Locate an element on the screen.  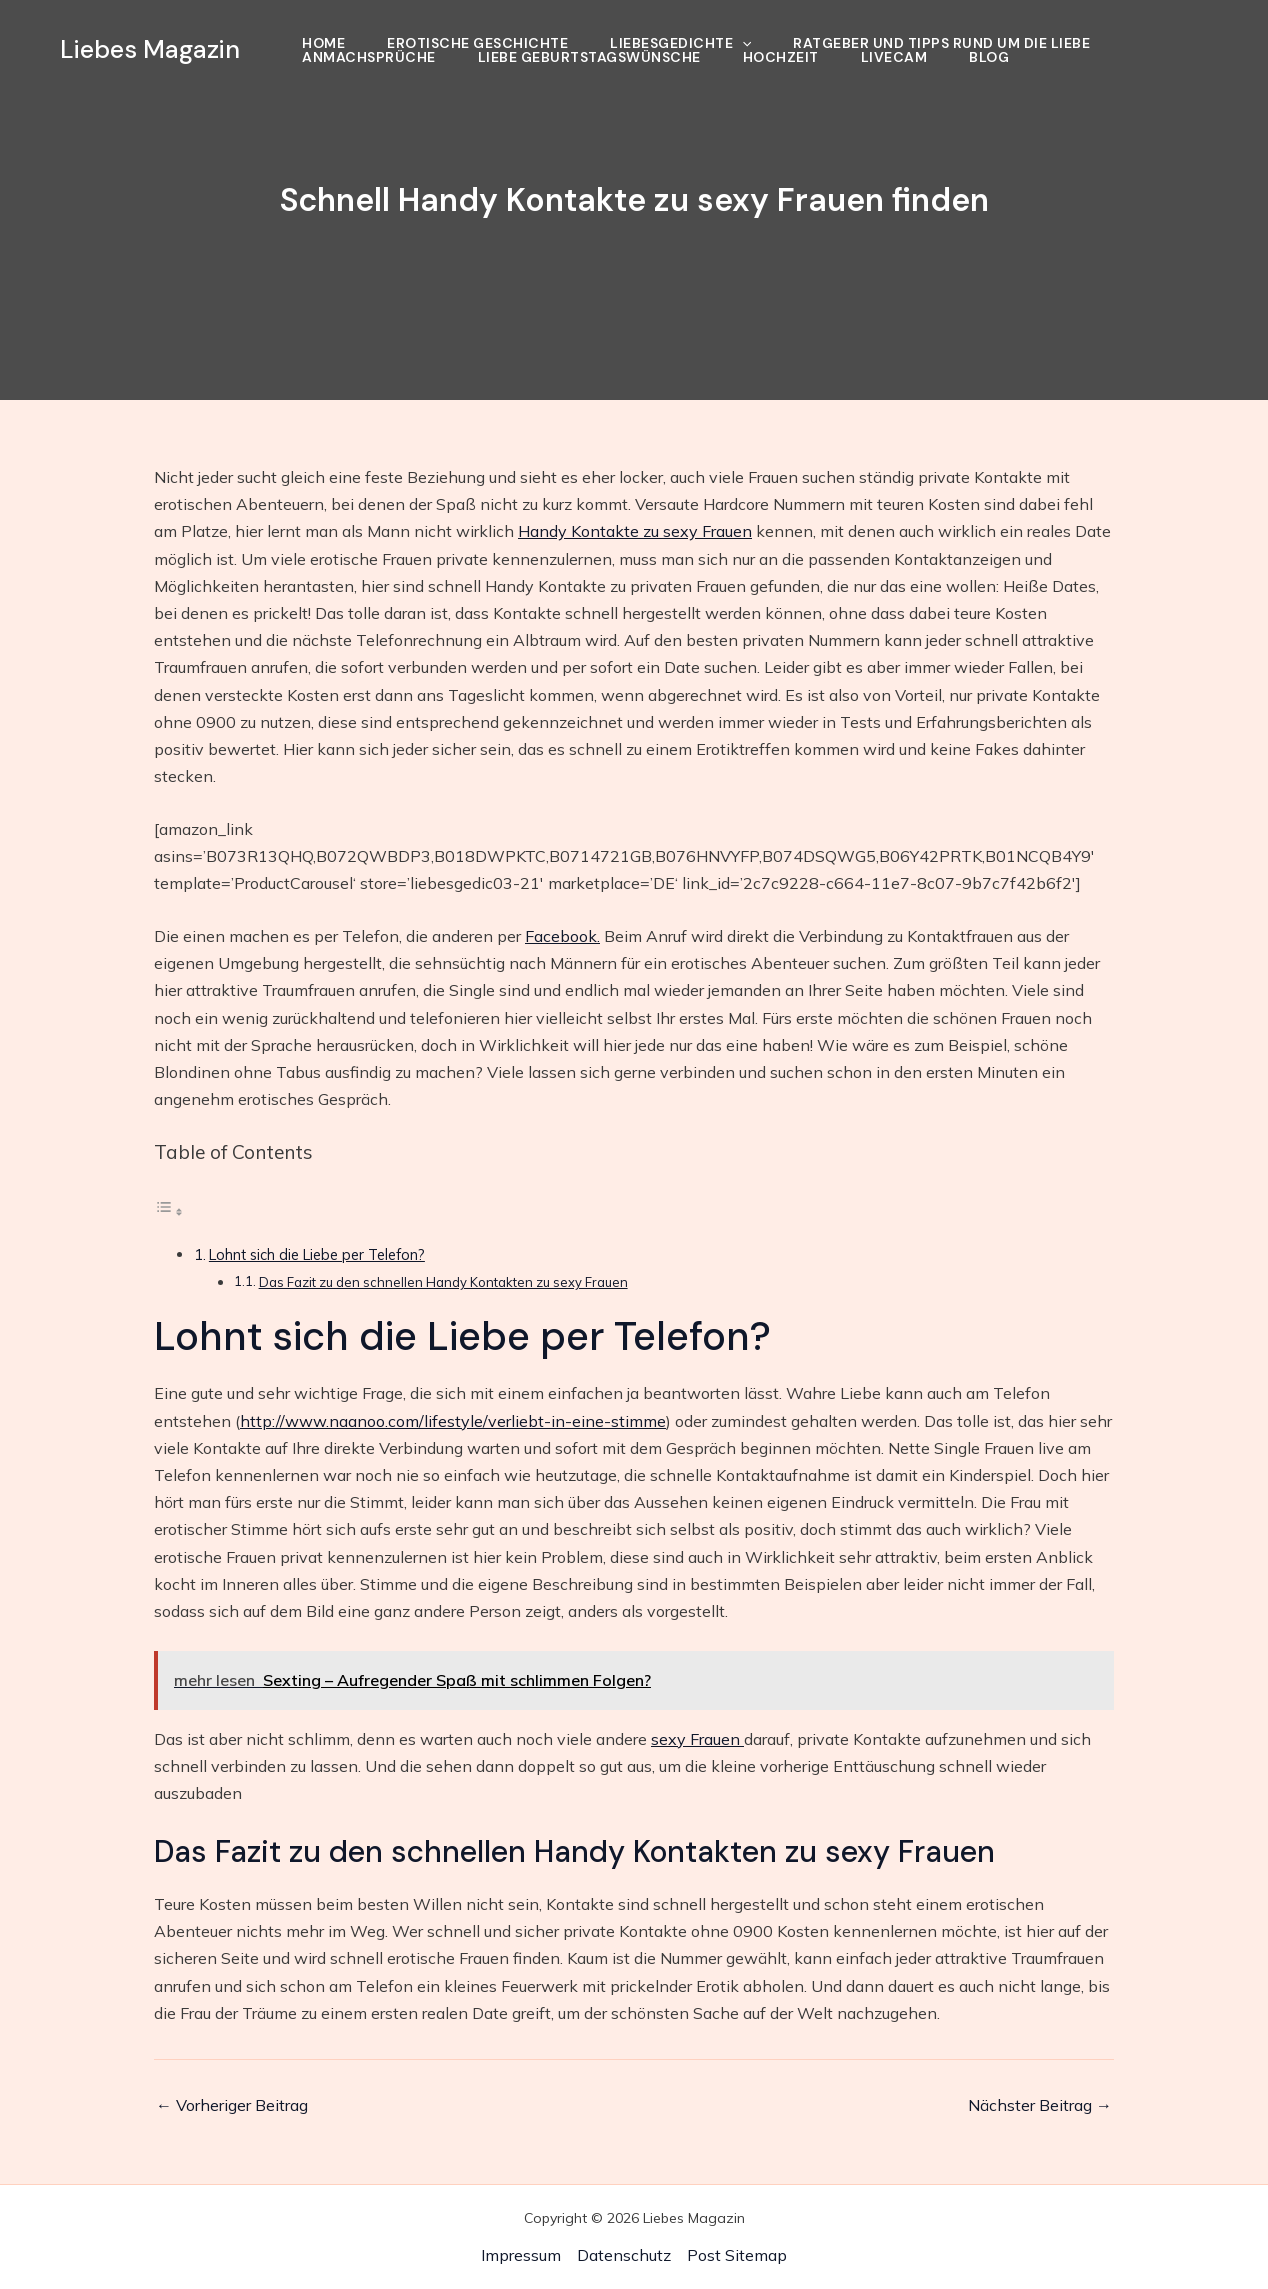
Home is located at coordinates (323, 43).